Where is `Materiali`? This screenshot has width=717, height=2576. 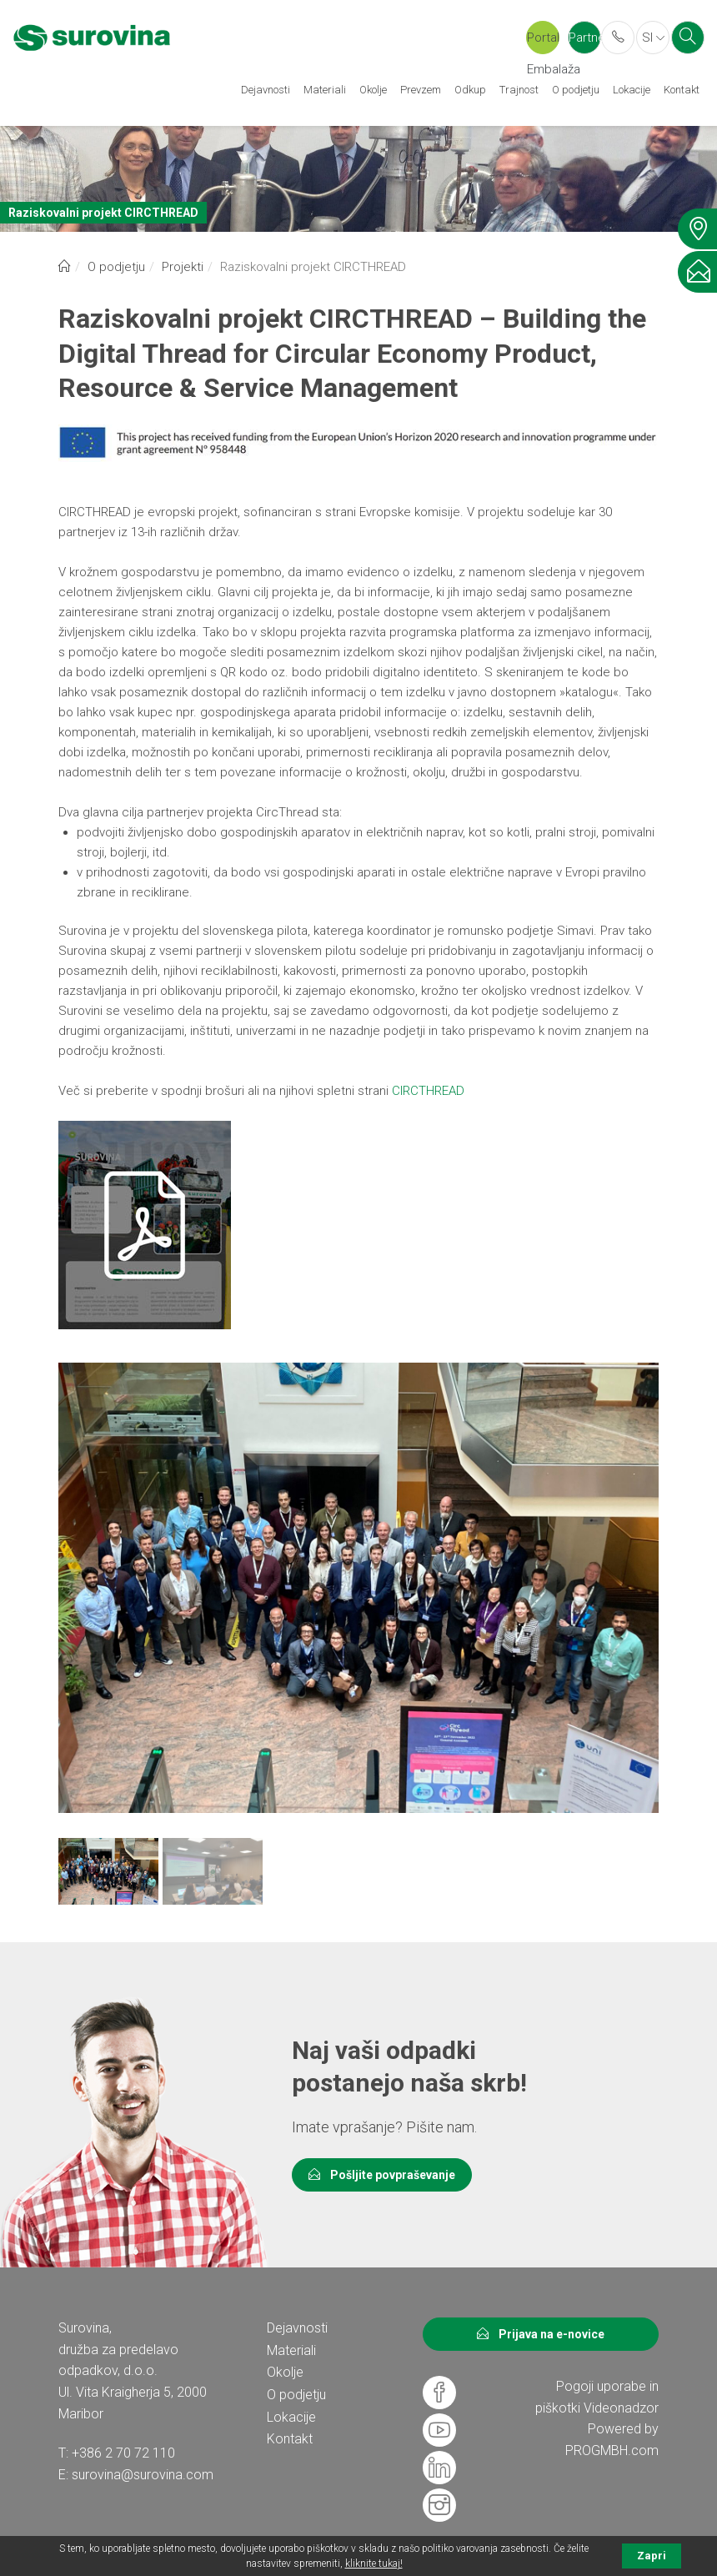
Materiali is located at coordinates (324, 89).